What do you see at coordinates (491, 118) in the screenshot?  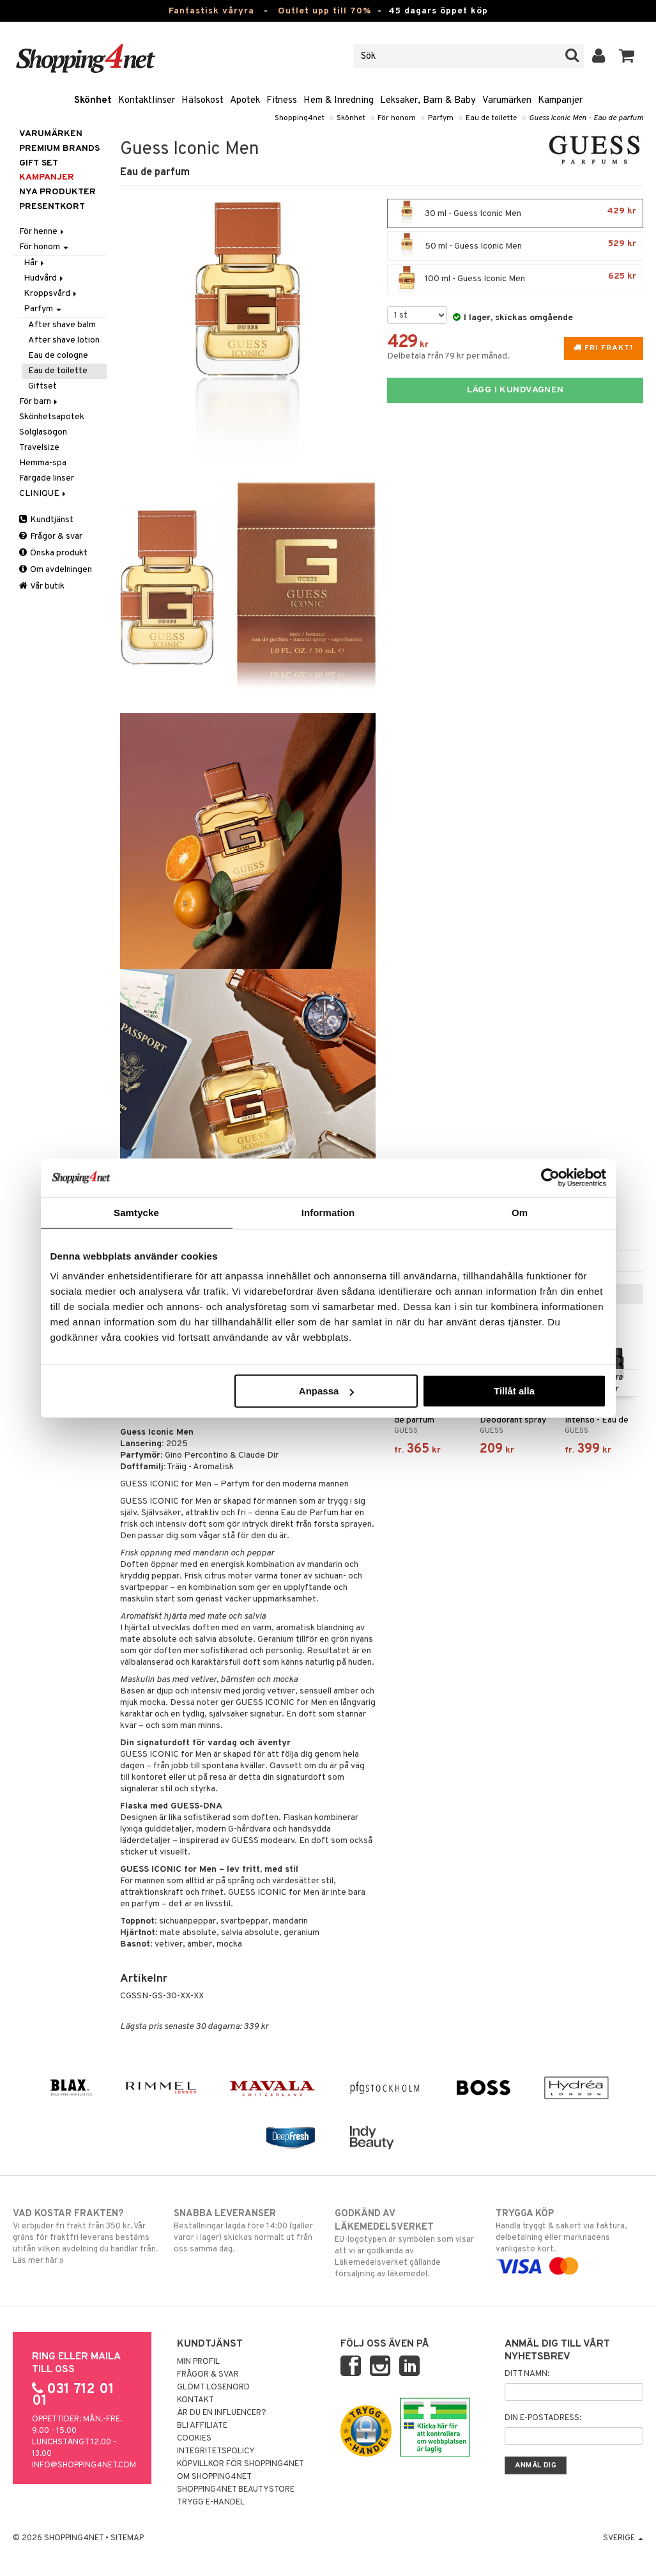 I see `Eau de toilette` at bounding box center [491, 118].